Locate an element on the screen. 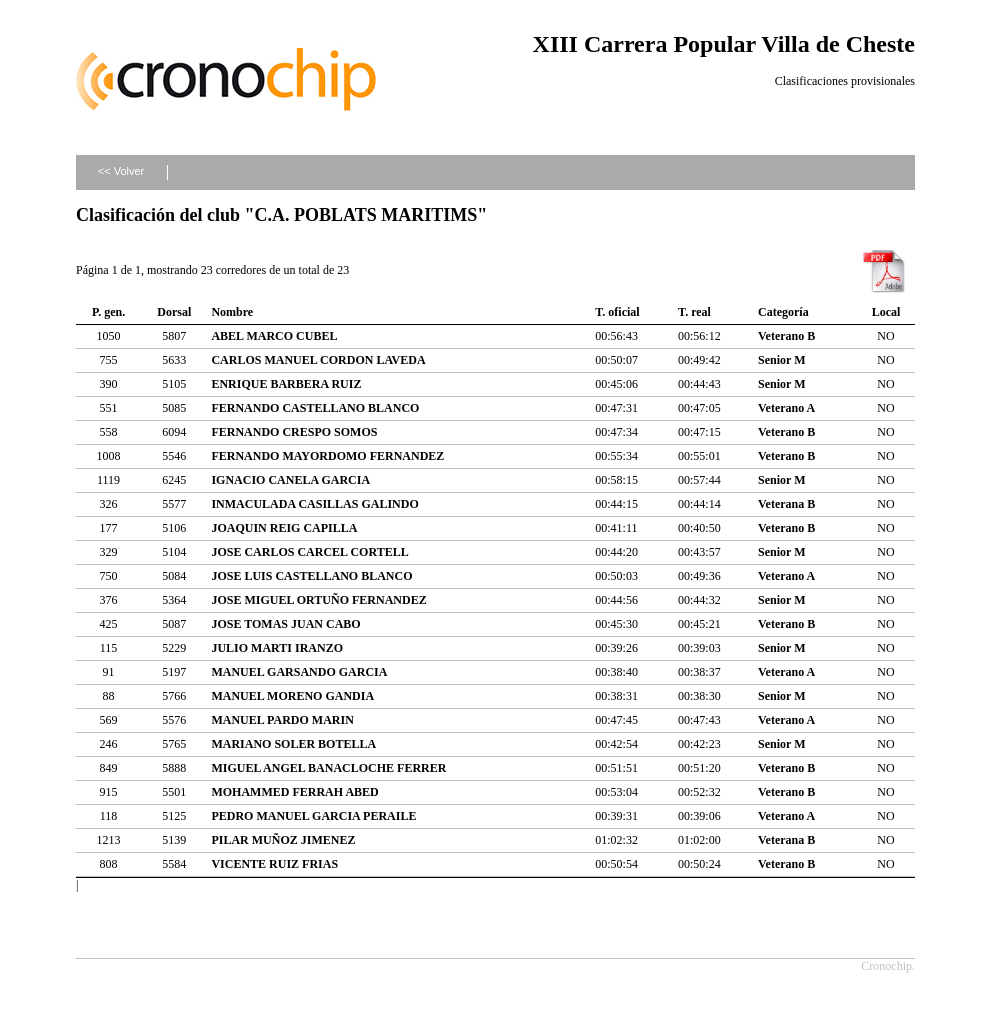  MARIANO SOLER BOTELLA is located at coordinates (293, 744).